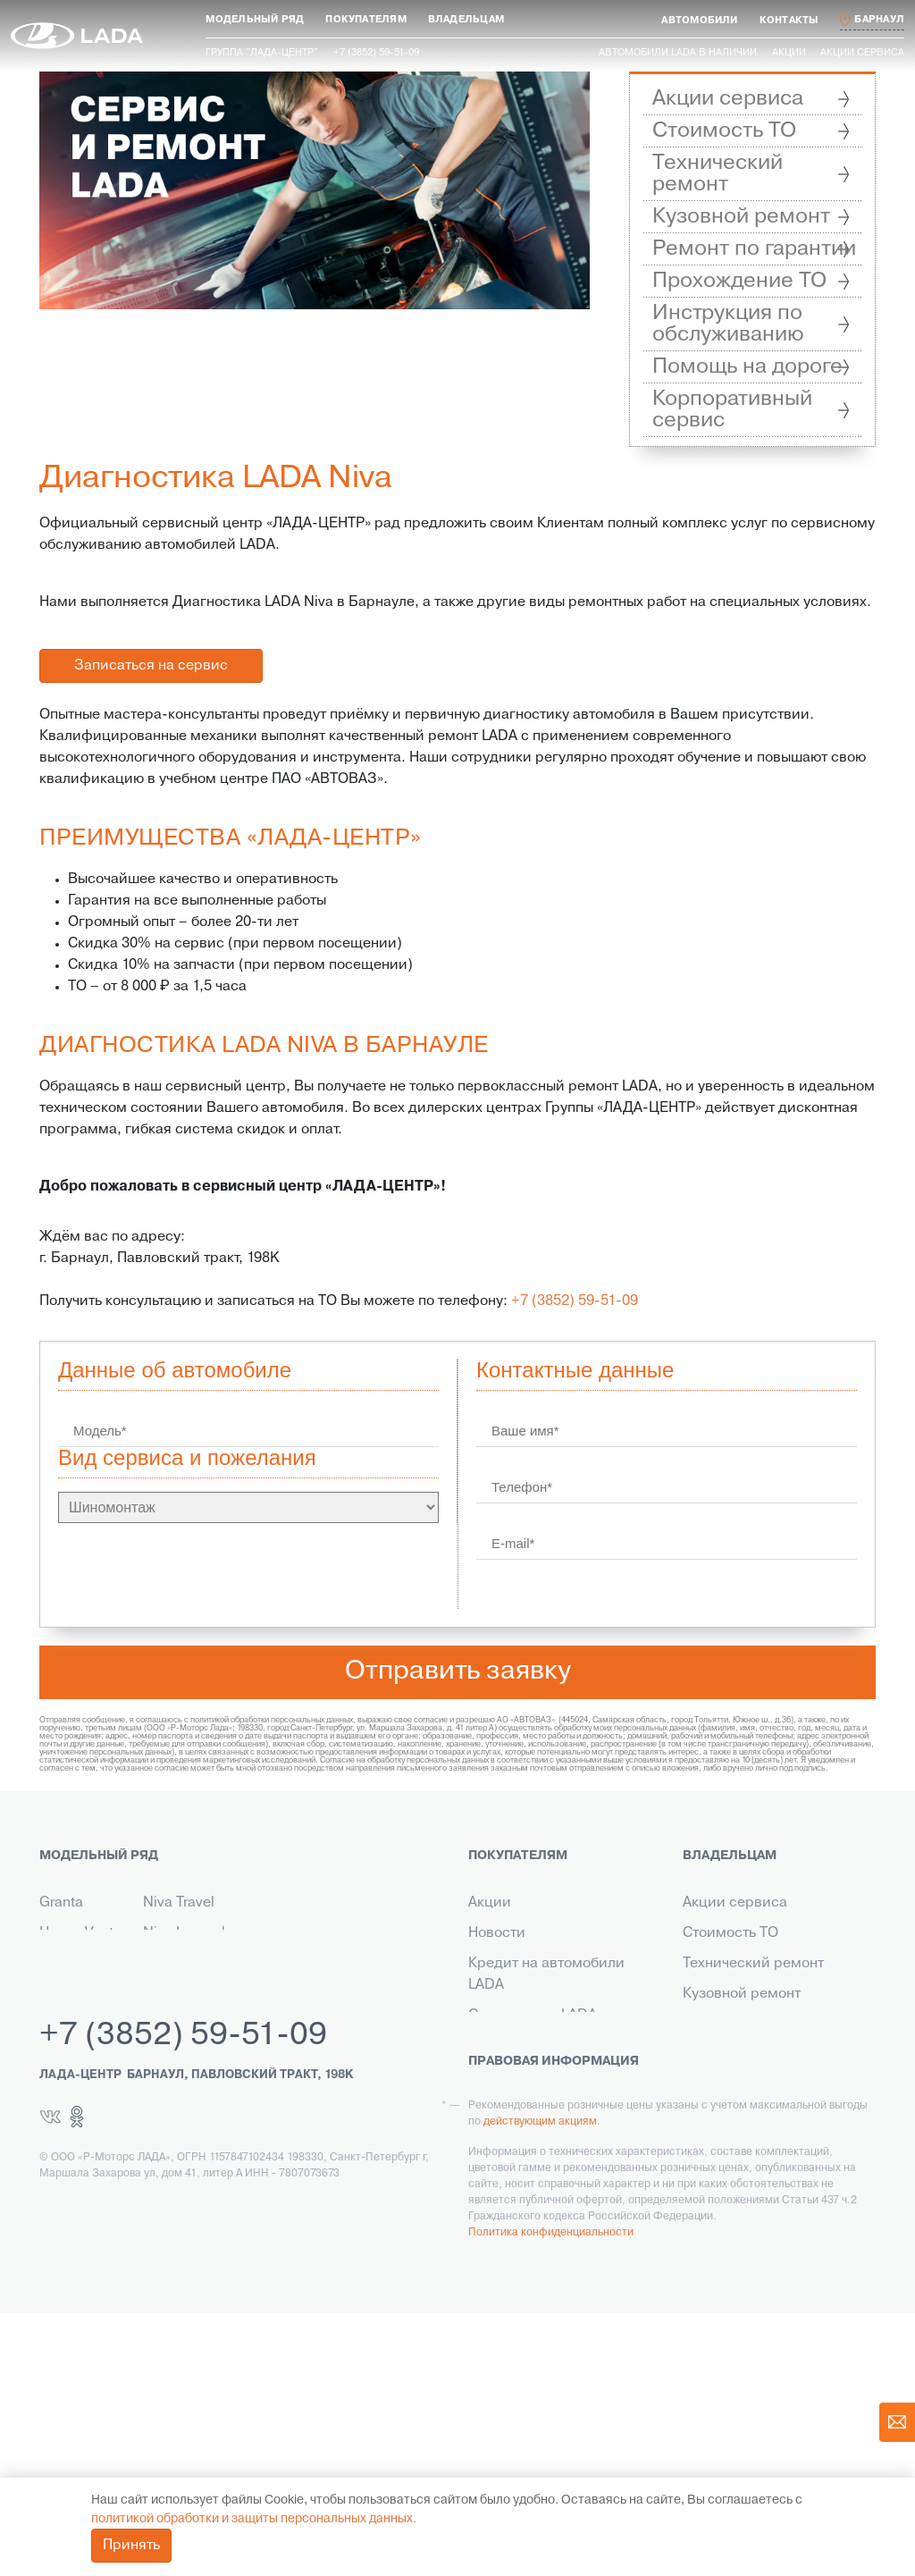  What do you see at coordinates (131, 2545) in the screenshot?
I see `Принять` at bounding box center [131, 2545].